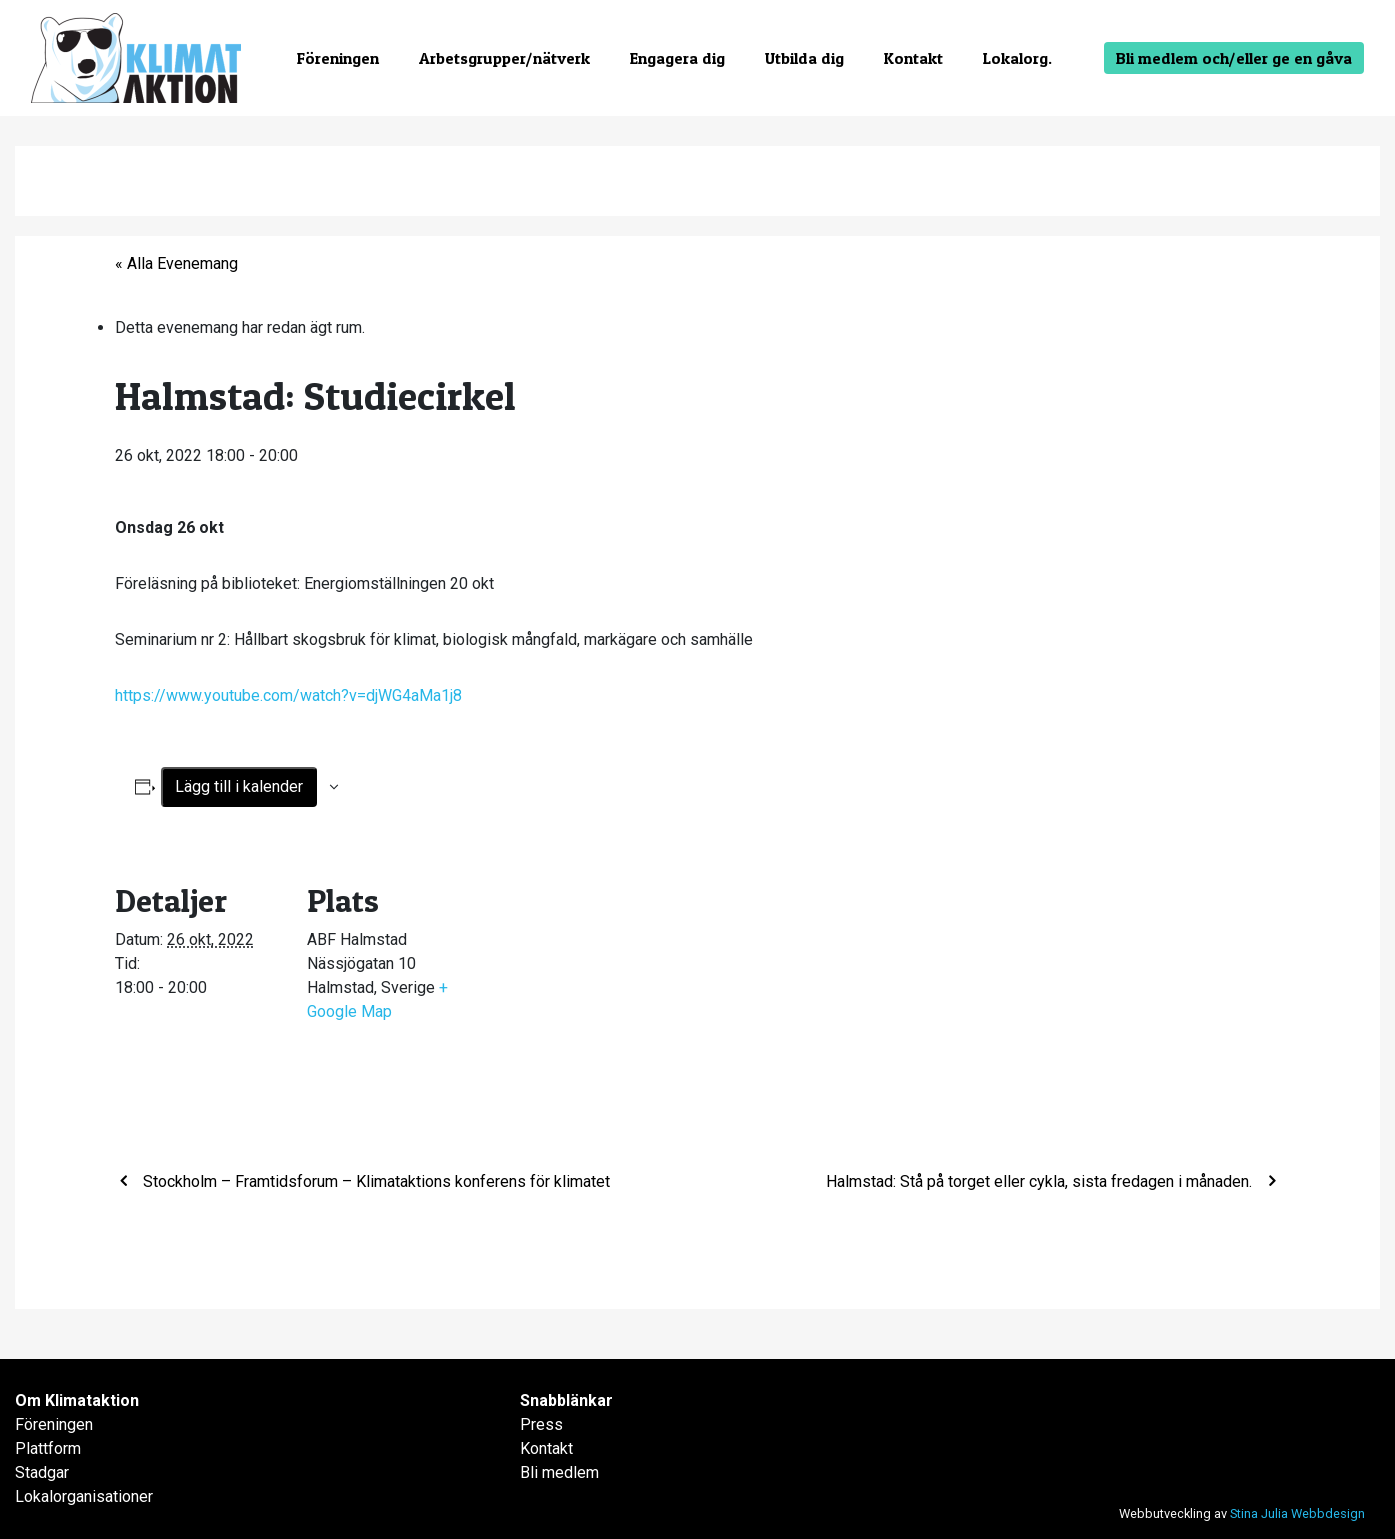 The image size is (1395, 1539). What do you see at coordinates (288, 695) in the screenshot?
I see `https://www.youtube.com/watch?v=djWG4aMa1j8` at bounding box center [288, 695].